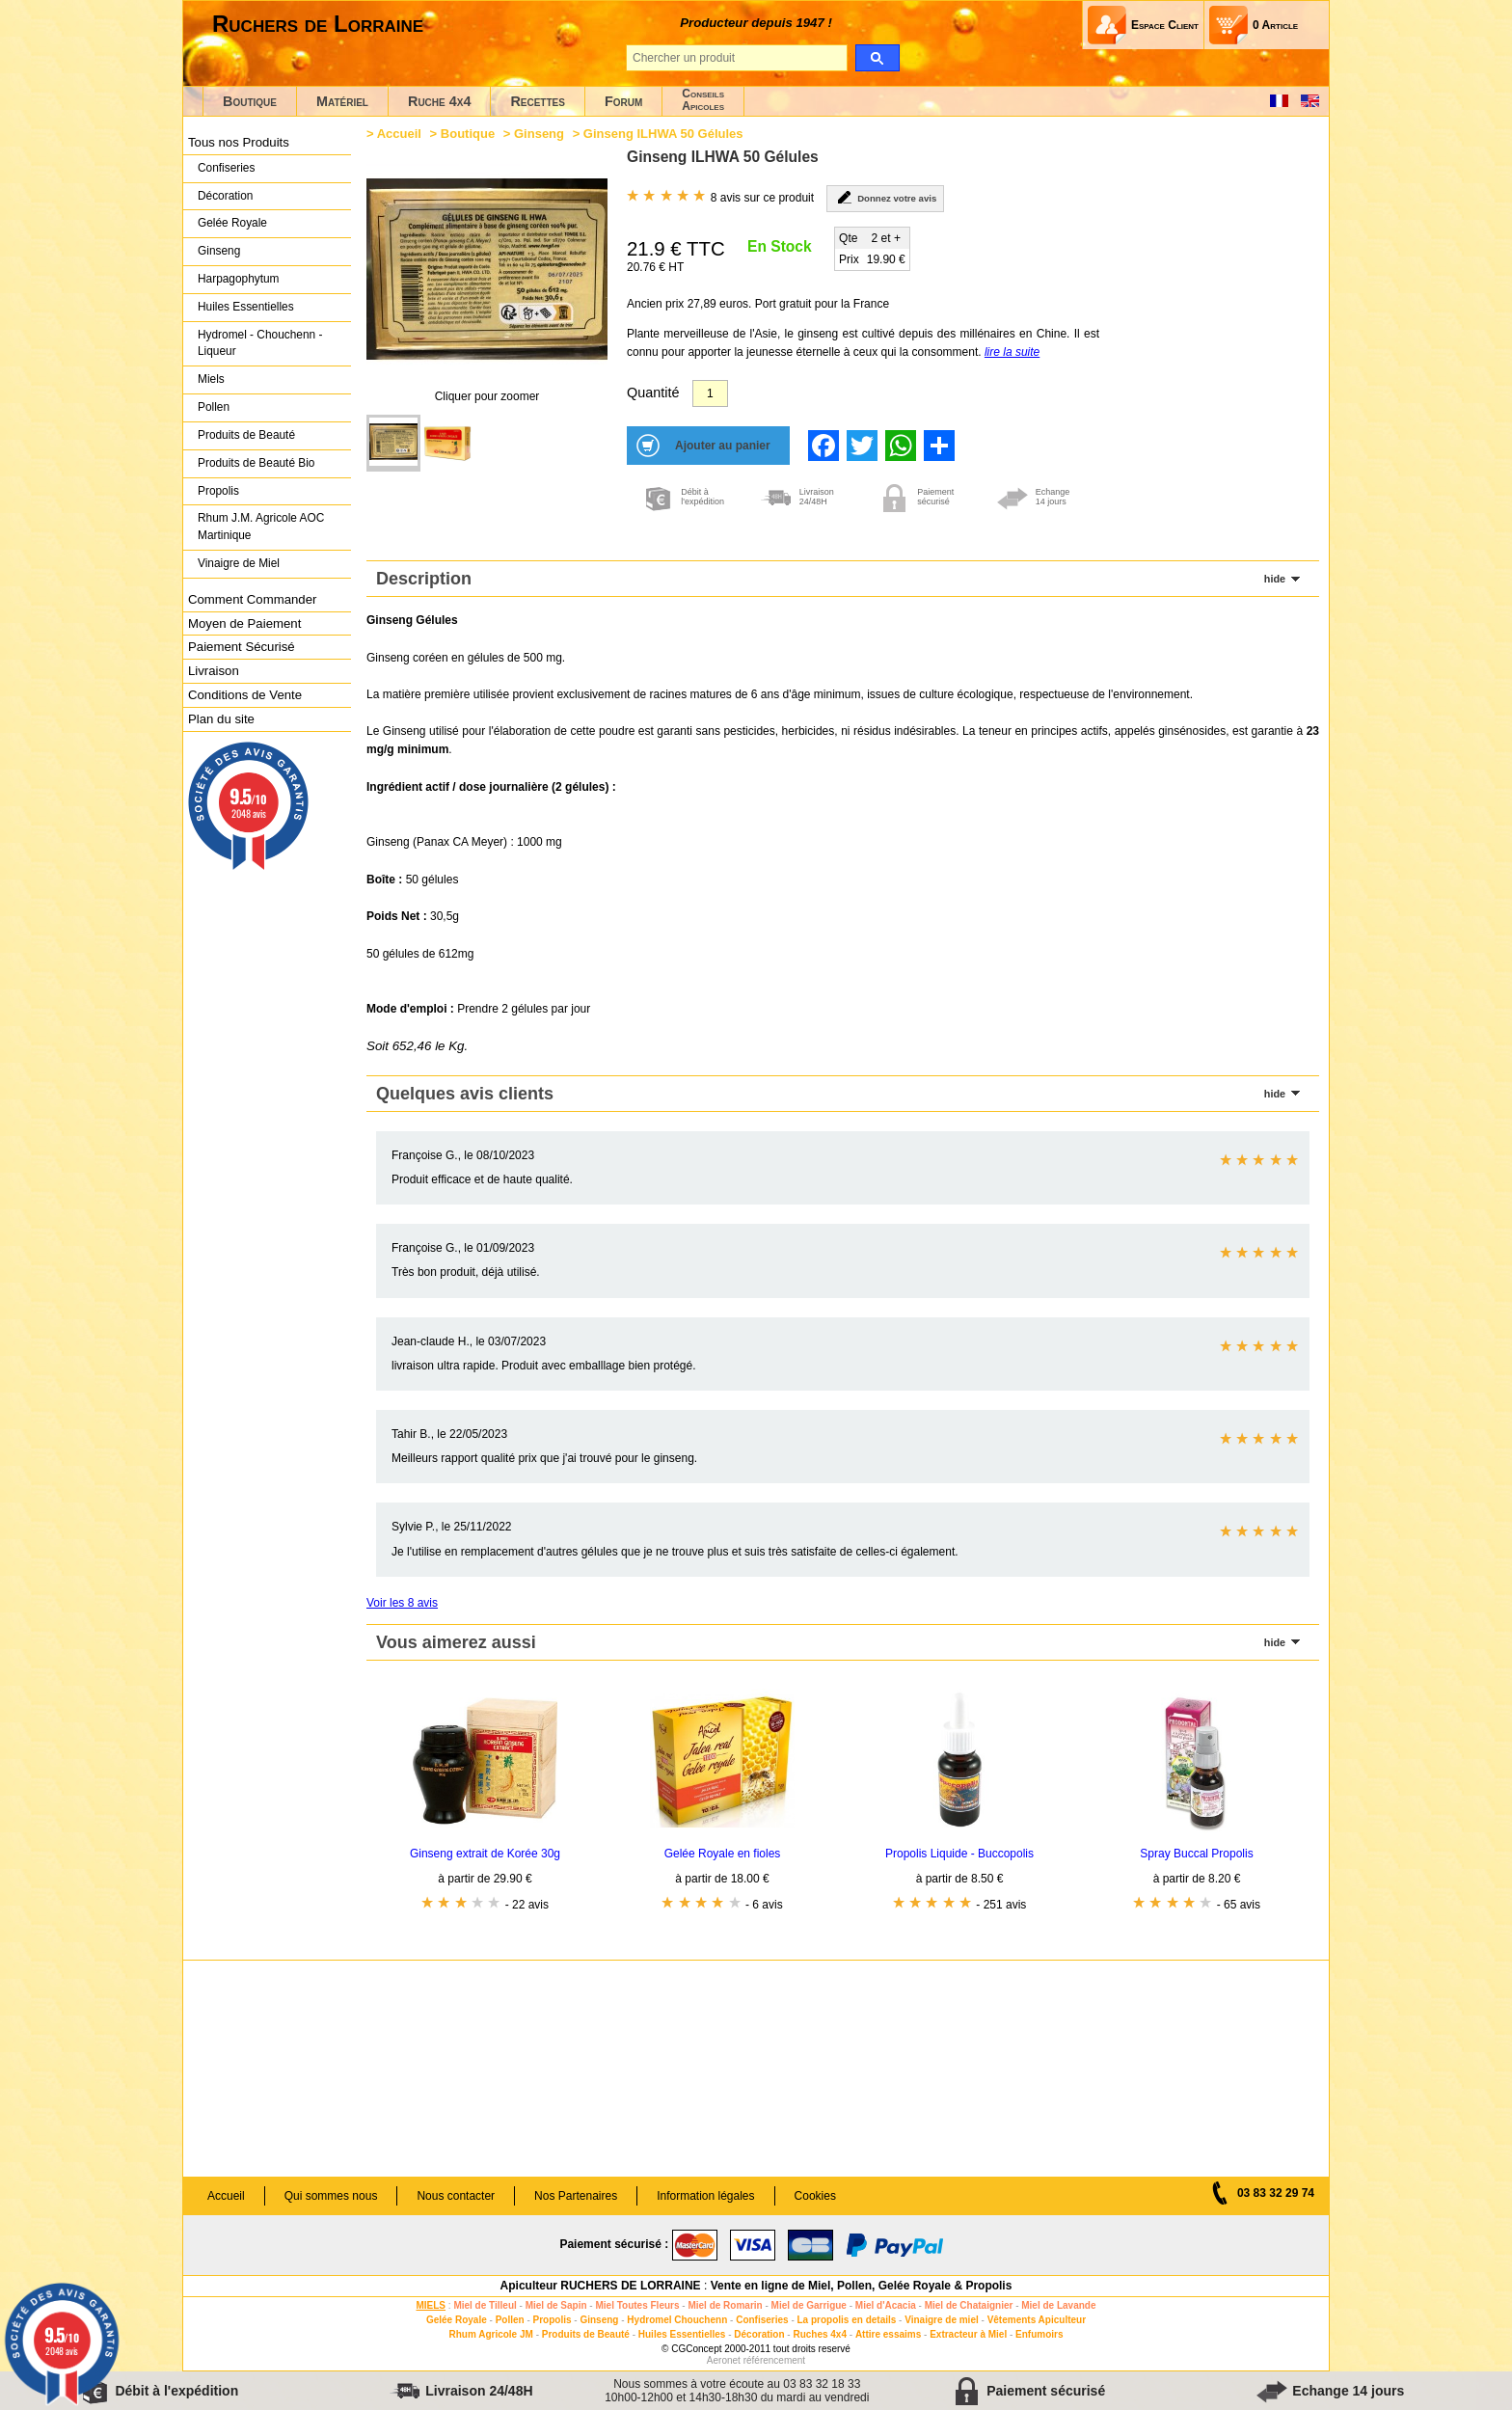 Image resolution: width=1512 pixels, height=2410 pixels. What do you see at coordinates (246, 306) in the screenshot?
I see `Huiles Essentielles` at bounding box center [246, 306].